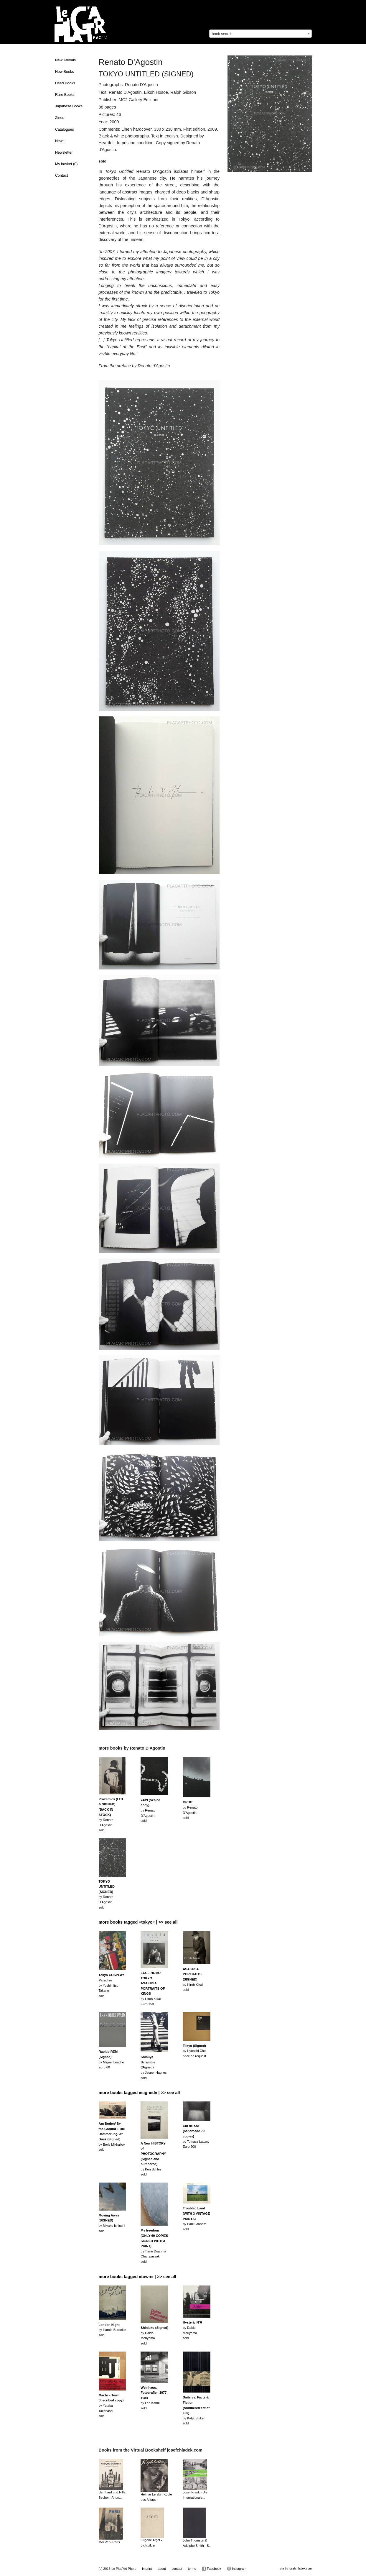 The image size is (366, 2576). I want to click on Catalogues, so click(64, 129).